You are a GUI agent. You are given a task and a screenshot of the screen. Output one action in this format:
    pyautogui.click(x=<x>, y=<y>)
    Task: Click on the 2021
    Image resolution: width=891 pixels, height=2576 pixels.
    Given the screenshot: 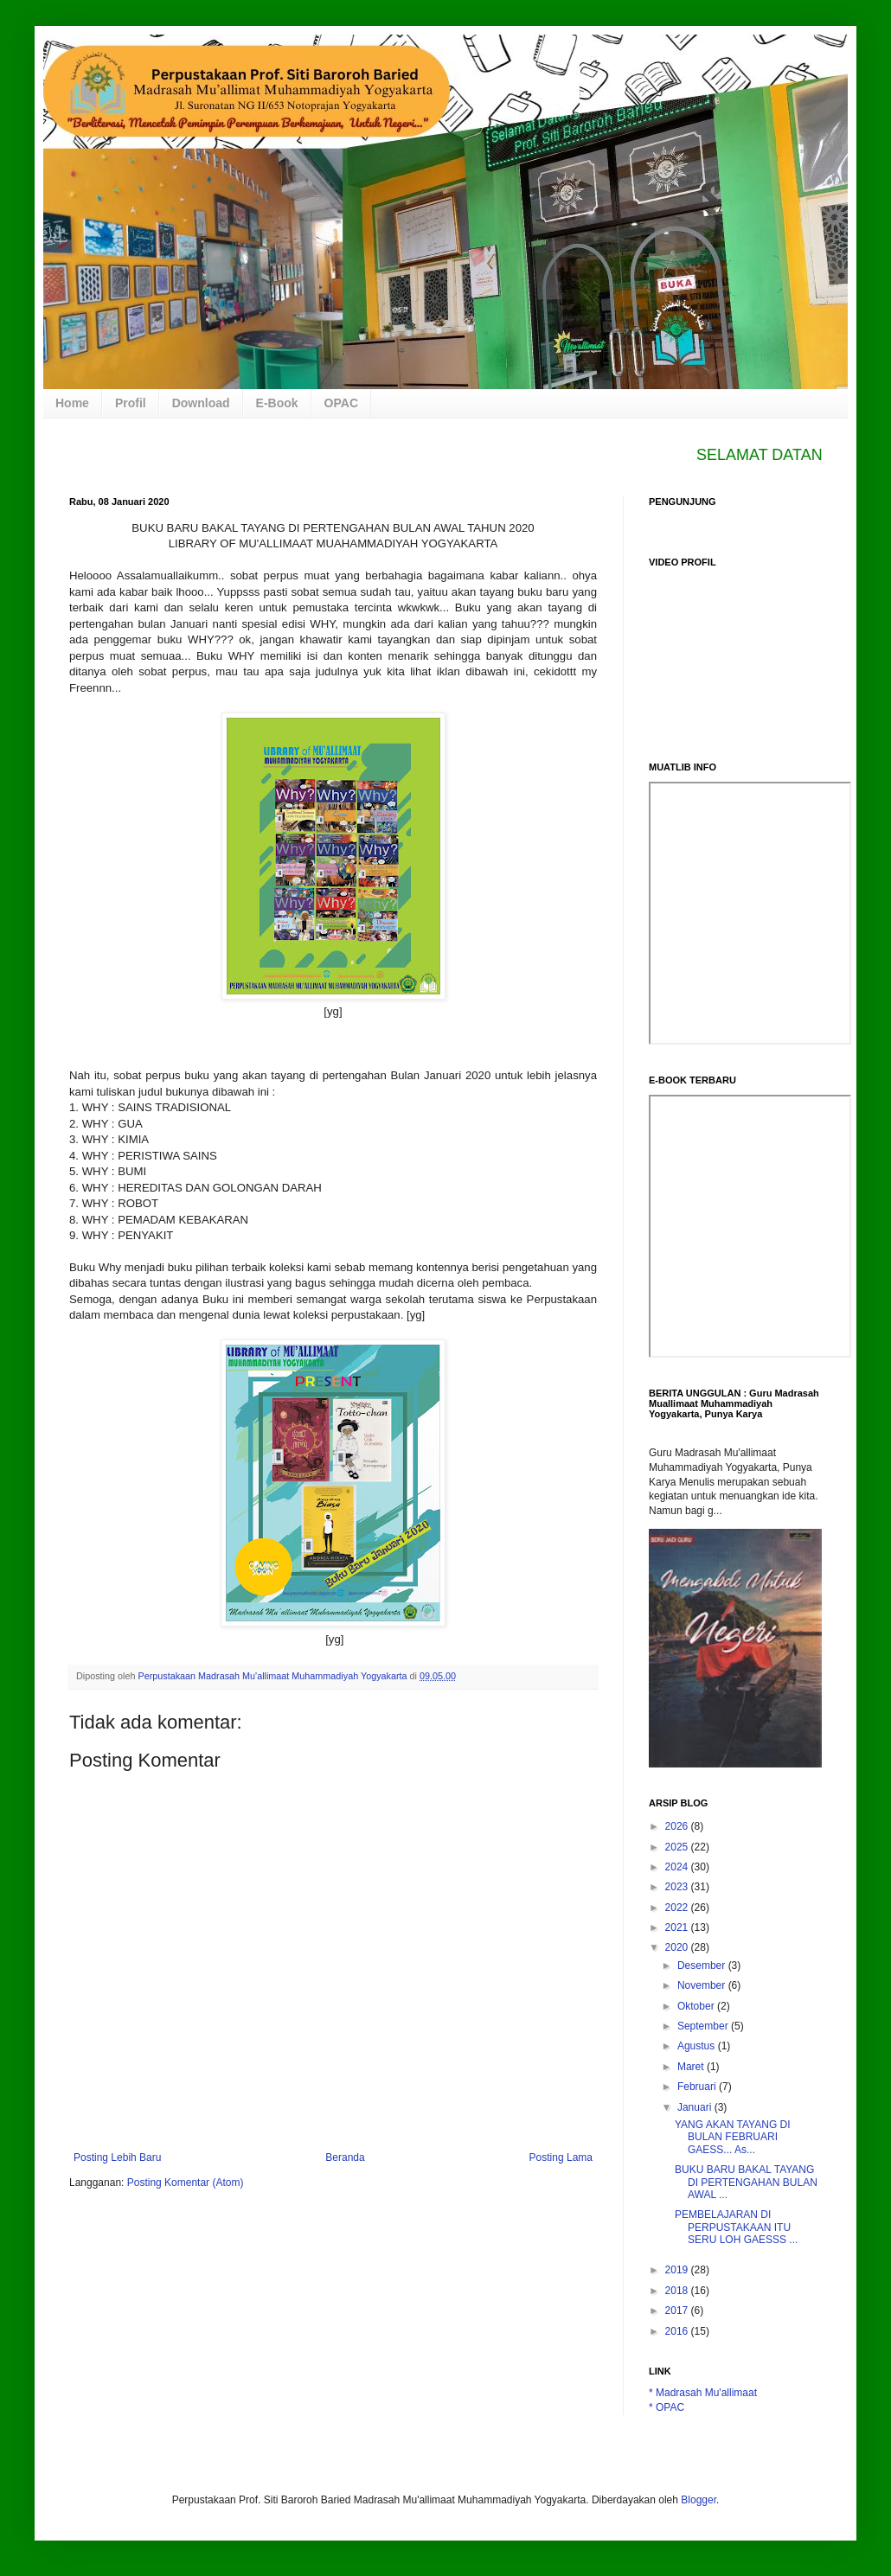 What is the action you would take?
    pyautogui.click(x=678, y=1927)
    